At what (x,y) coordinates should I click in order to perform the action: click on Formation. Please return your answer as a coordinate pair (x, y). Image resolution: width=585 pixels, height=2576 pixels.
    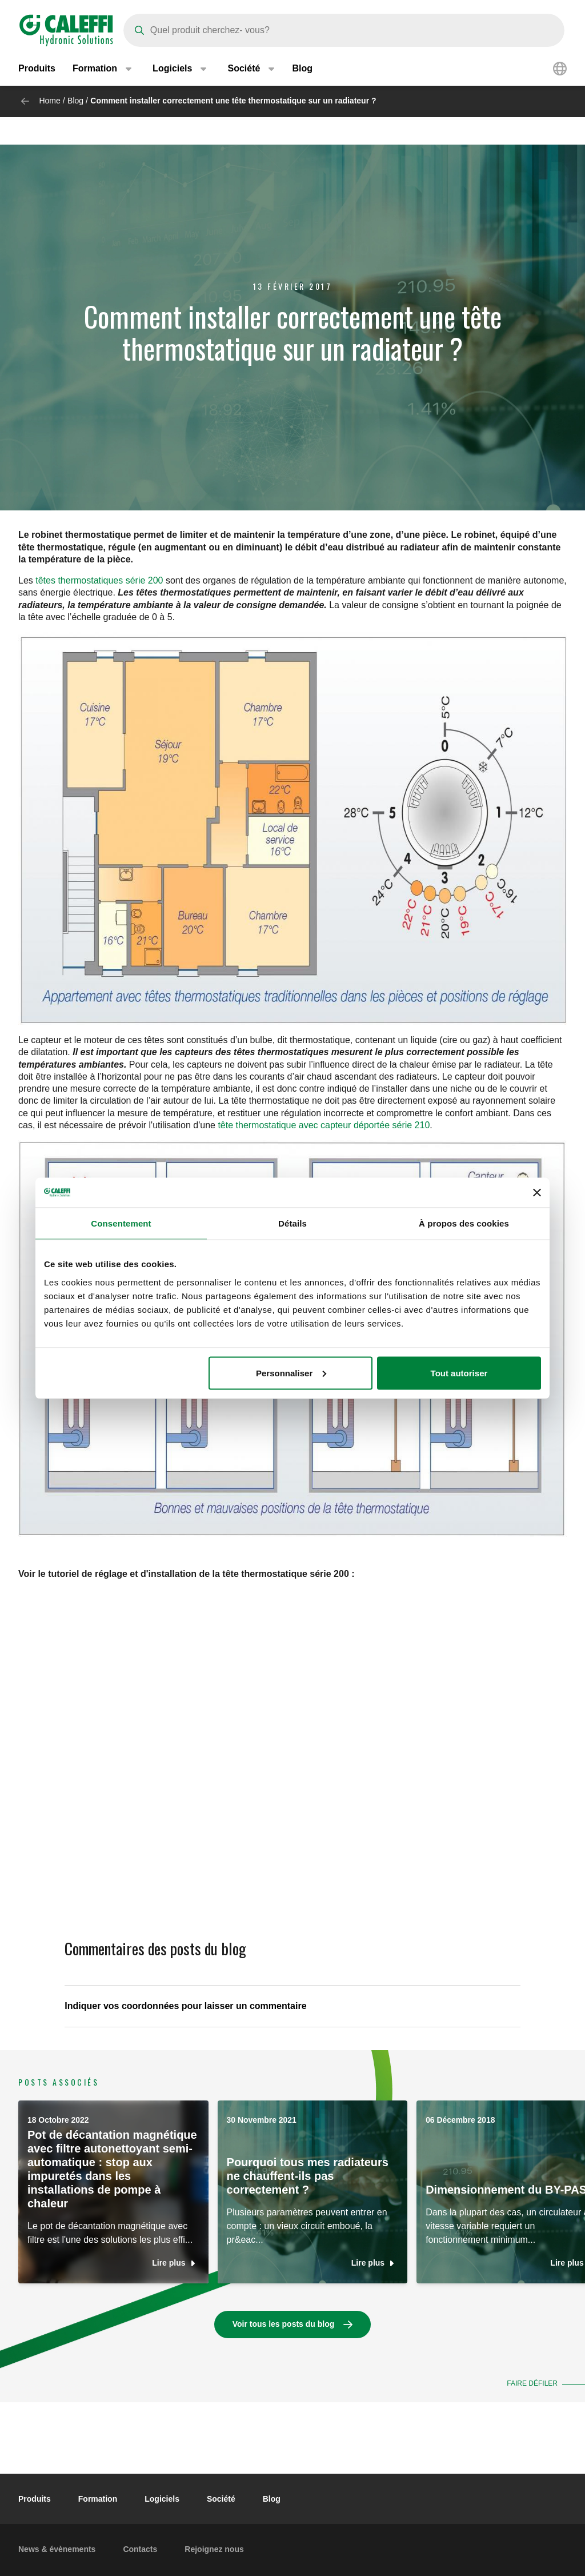
    Looking at the image, I should click on (97, 2498).